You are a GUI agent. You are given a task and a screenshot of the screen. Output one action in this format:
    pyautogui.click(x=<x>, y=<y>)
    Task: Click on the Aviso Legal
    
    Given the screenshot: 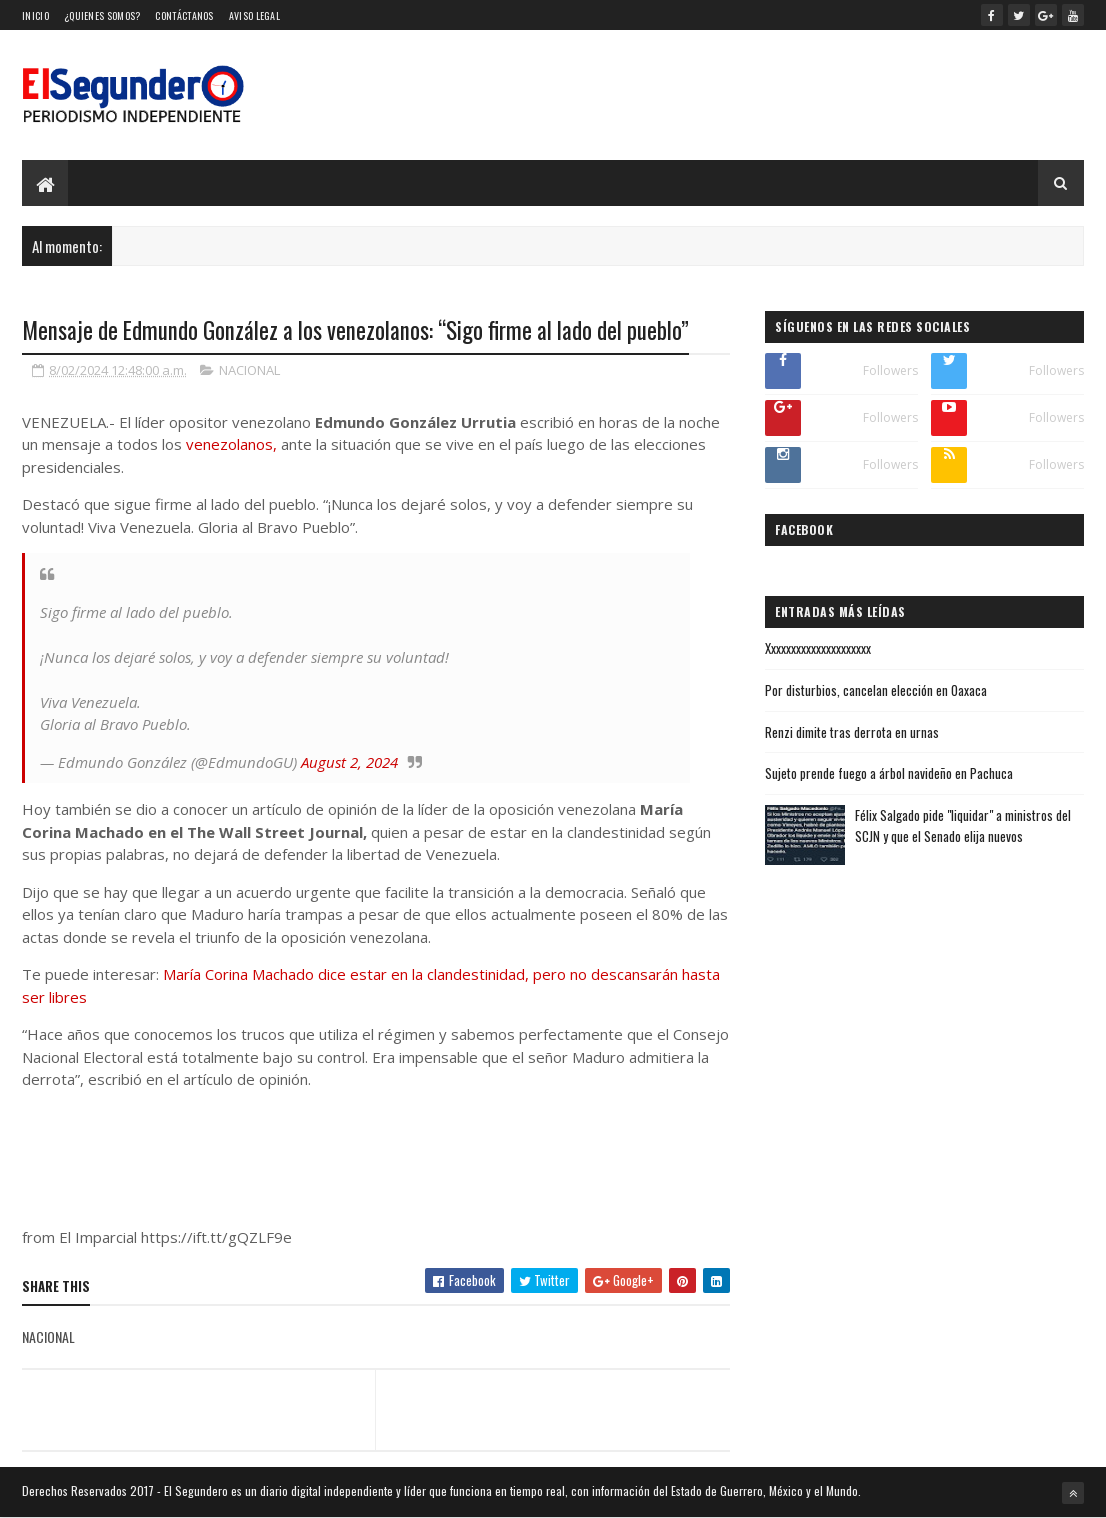 What is the action you would take?
    pyautogui.click(x=254, y=15)
    